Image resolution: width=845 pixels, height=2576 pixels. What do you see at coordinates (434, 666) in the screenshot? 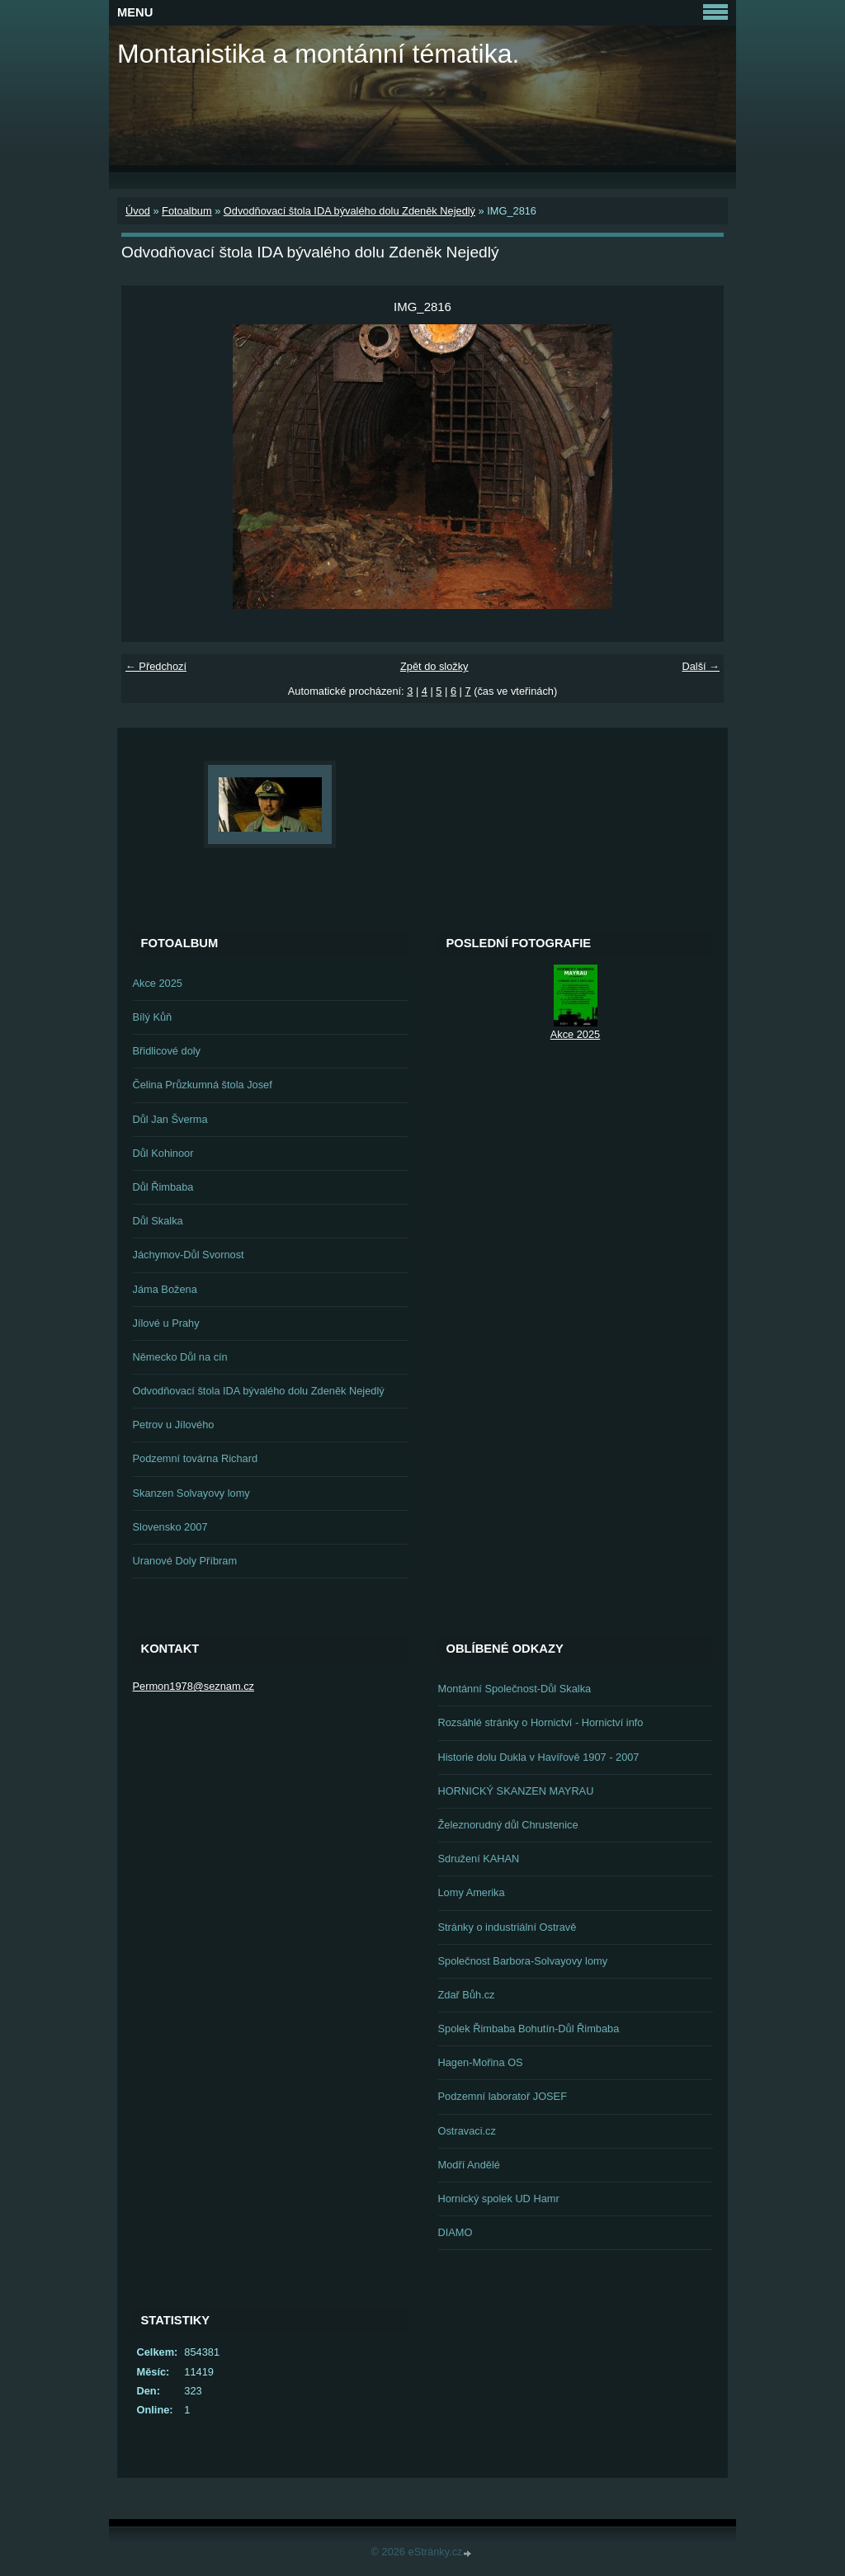
I see `Zpět do složky` at bounding box center [434, 666].